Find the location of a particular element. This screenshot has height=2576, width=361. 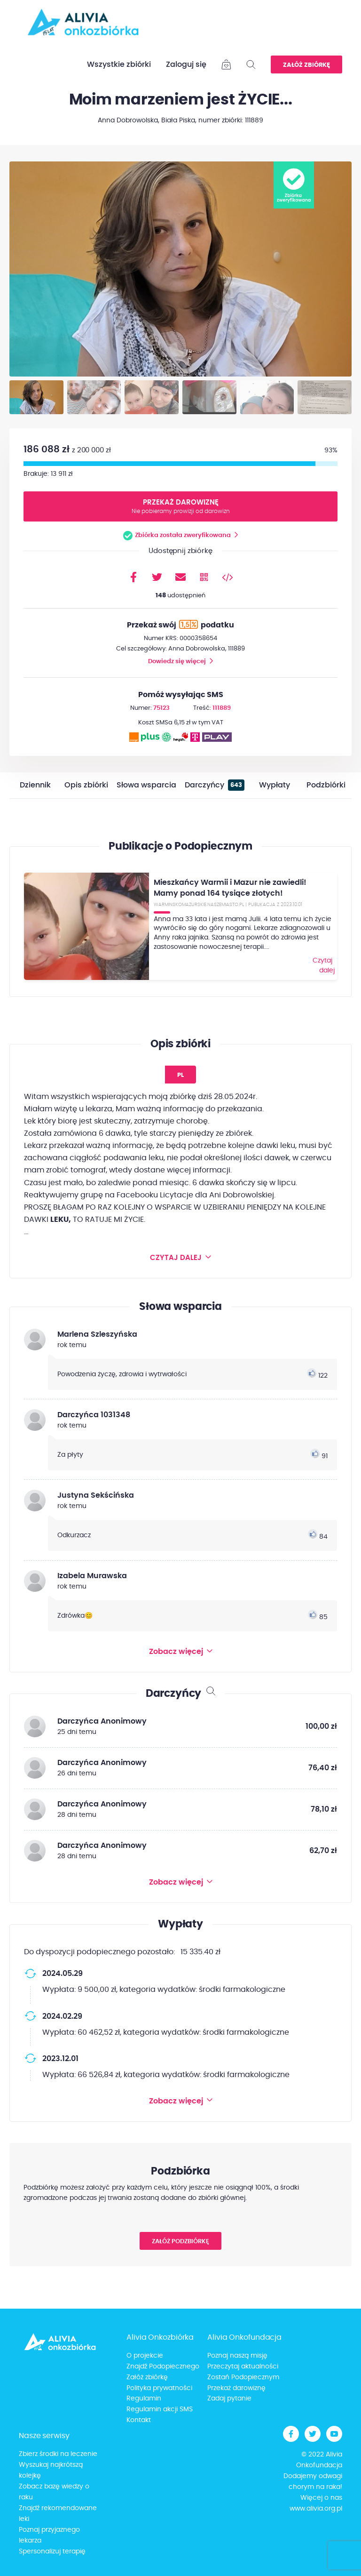

Dziennik is located at coordinates (35, 785).